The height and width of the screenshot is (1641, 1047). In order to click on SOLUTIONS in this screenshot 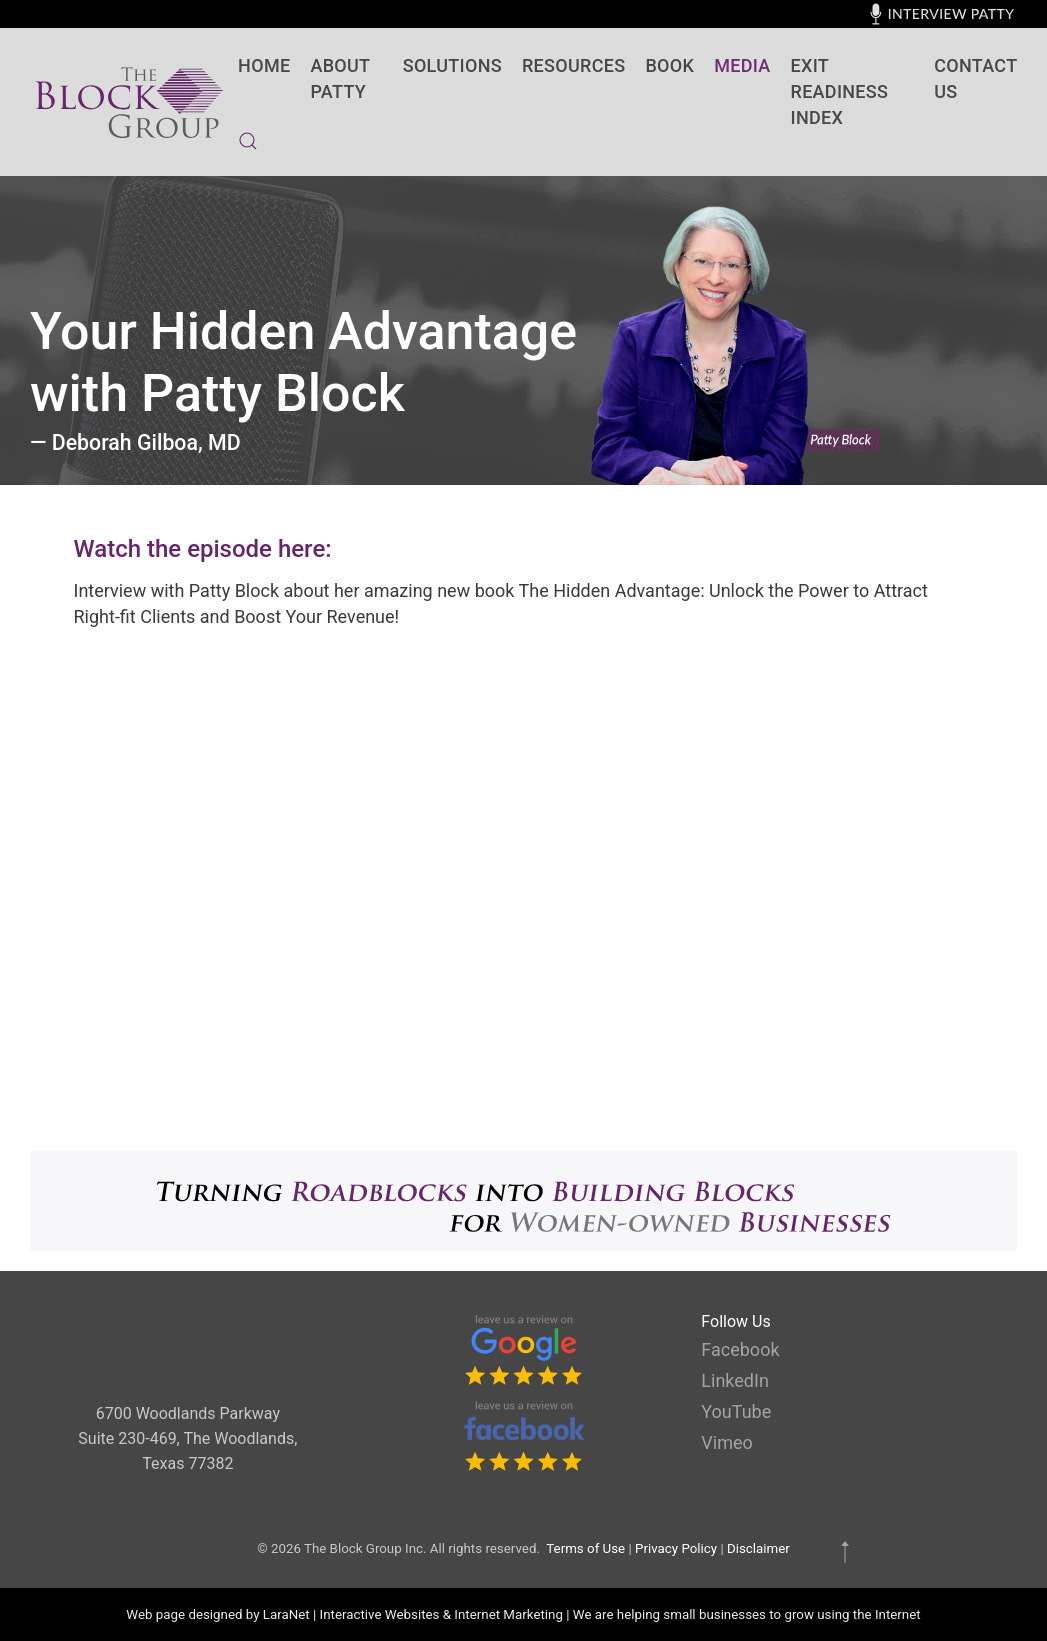, I will do `click(452, 65)`.